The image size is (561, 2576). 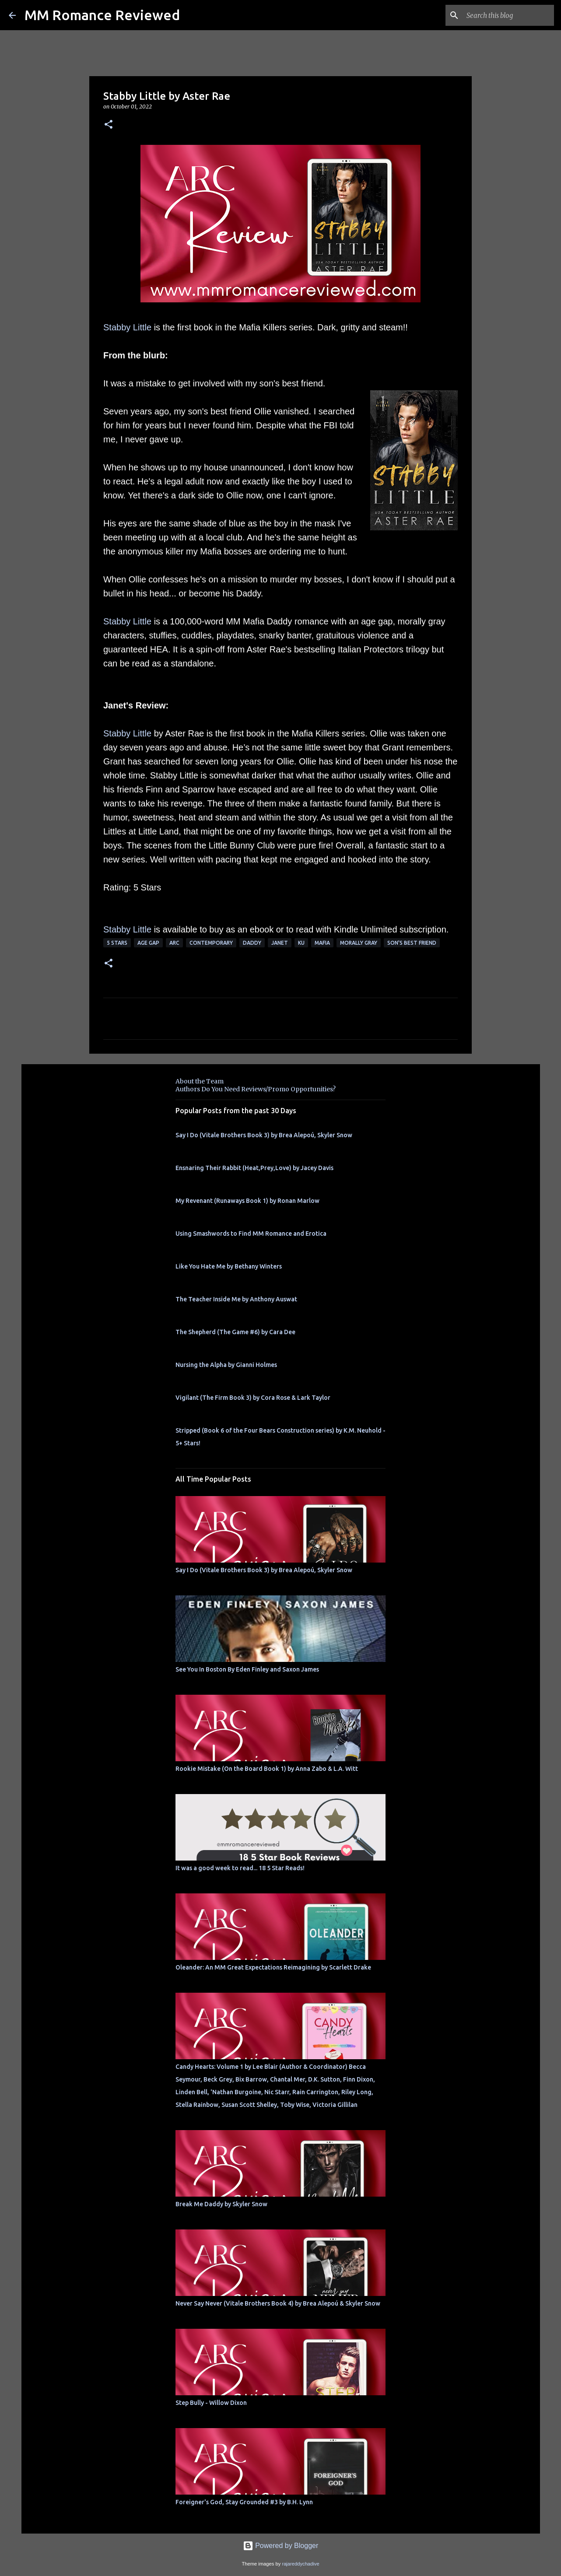 I want to click on rajareddychadive, so click(x=300, y=2563).